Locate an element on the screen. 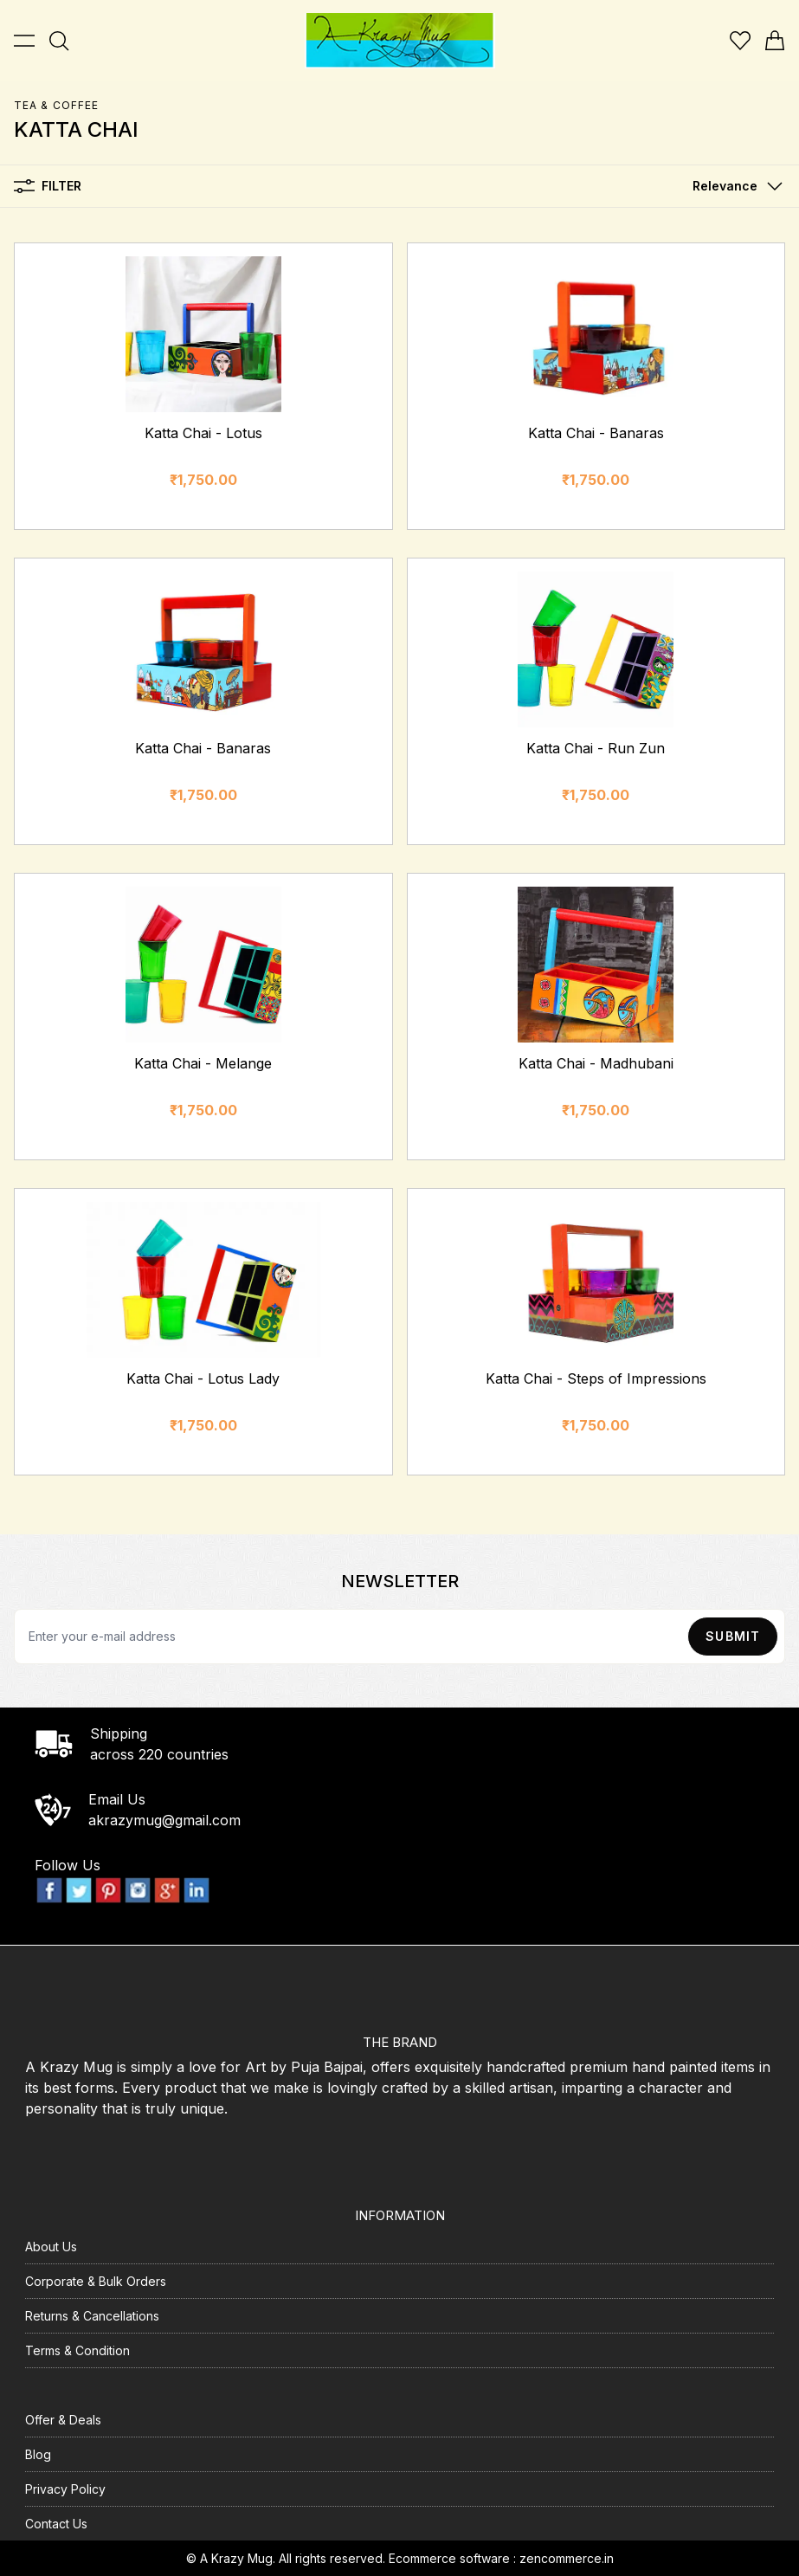 The width and height of the screenshot is (799, 2576). Returns & Cancellations is located at coordinates (92, 2315).